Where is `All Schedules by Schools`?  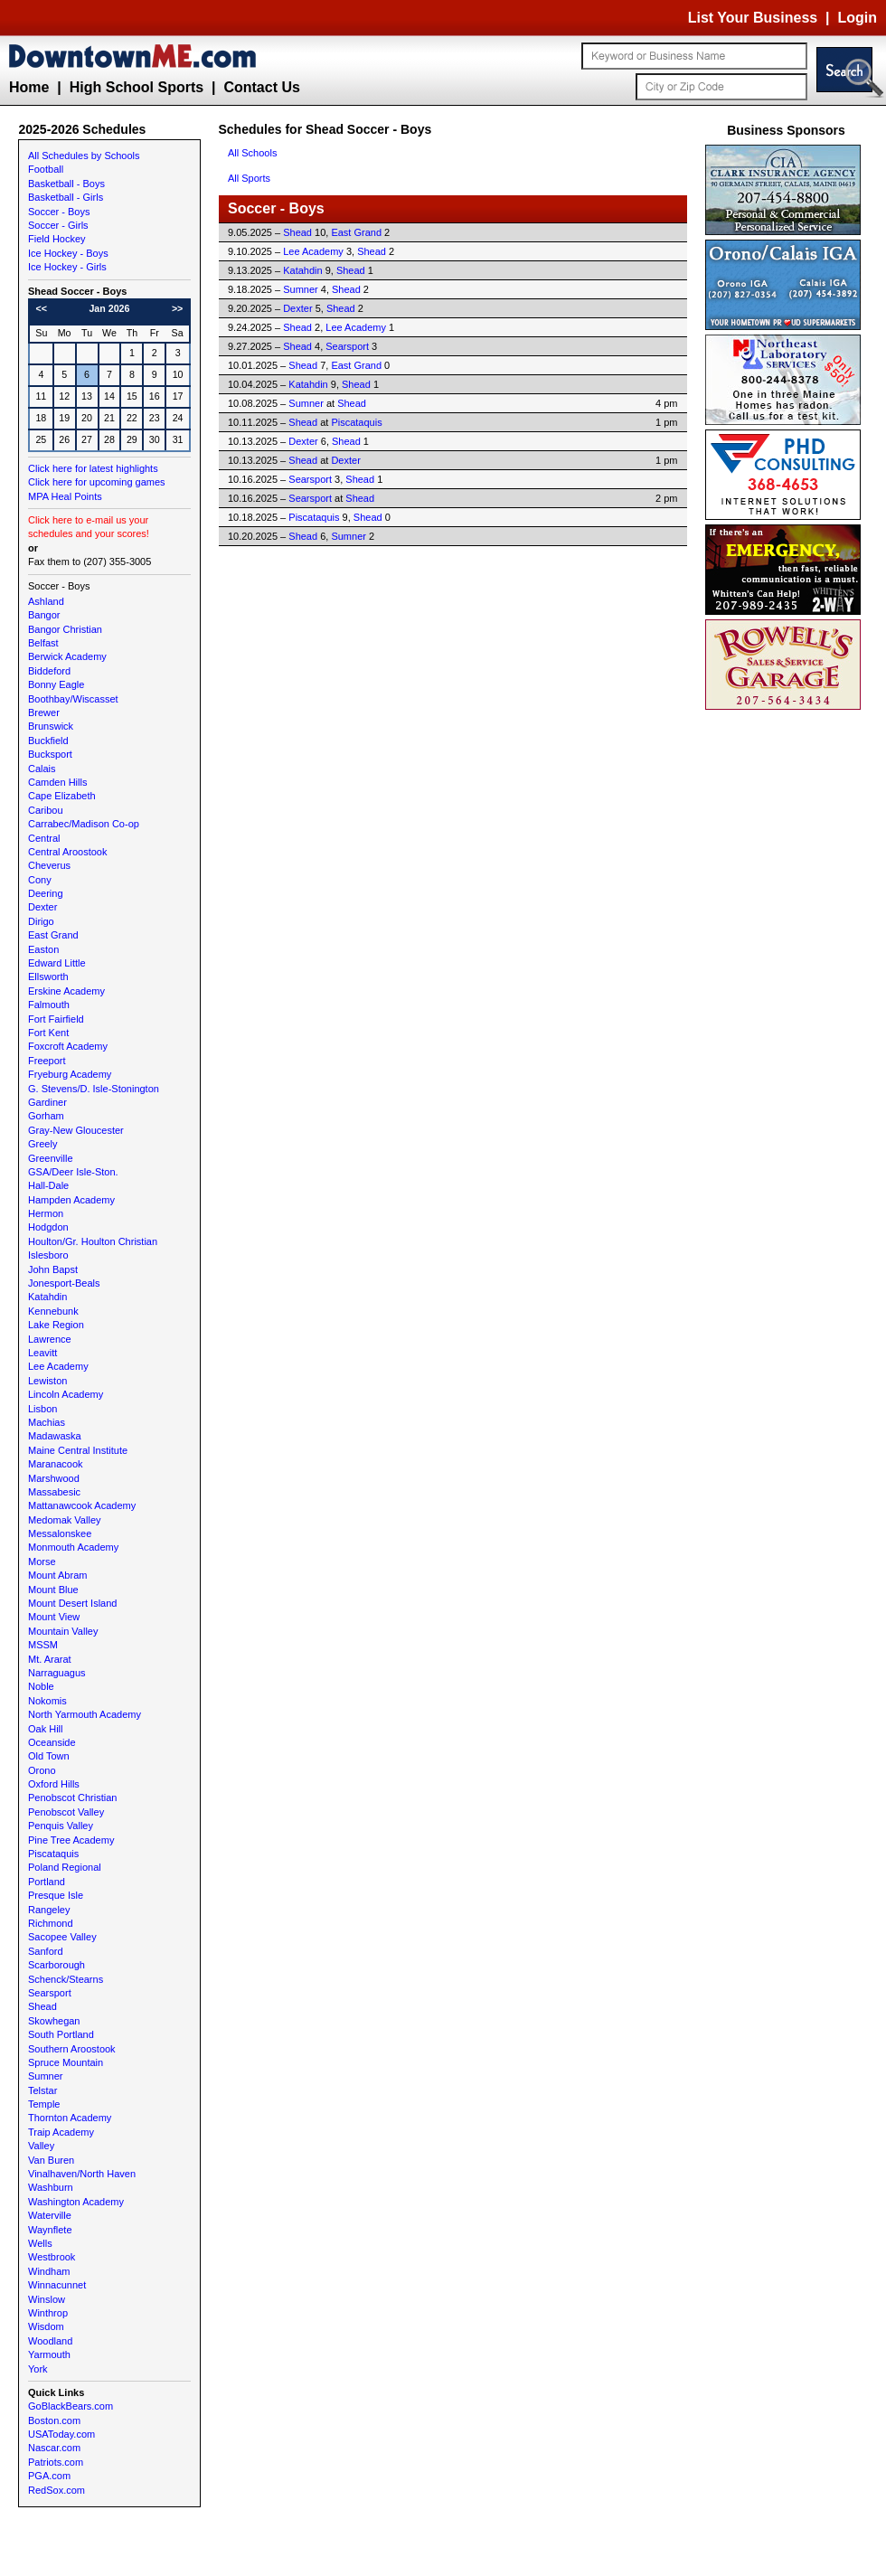 All Schedules by Schools is located at coordinates (84, 155).